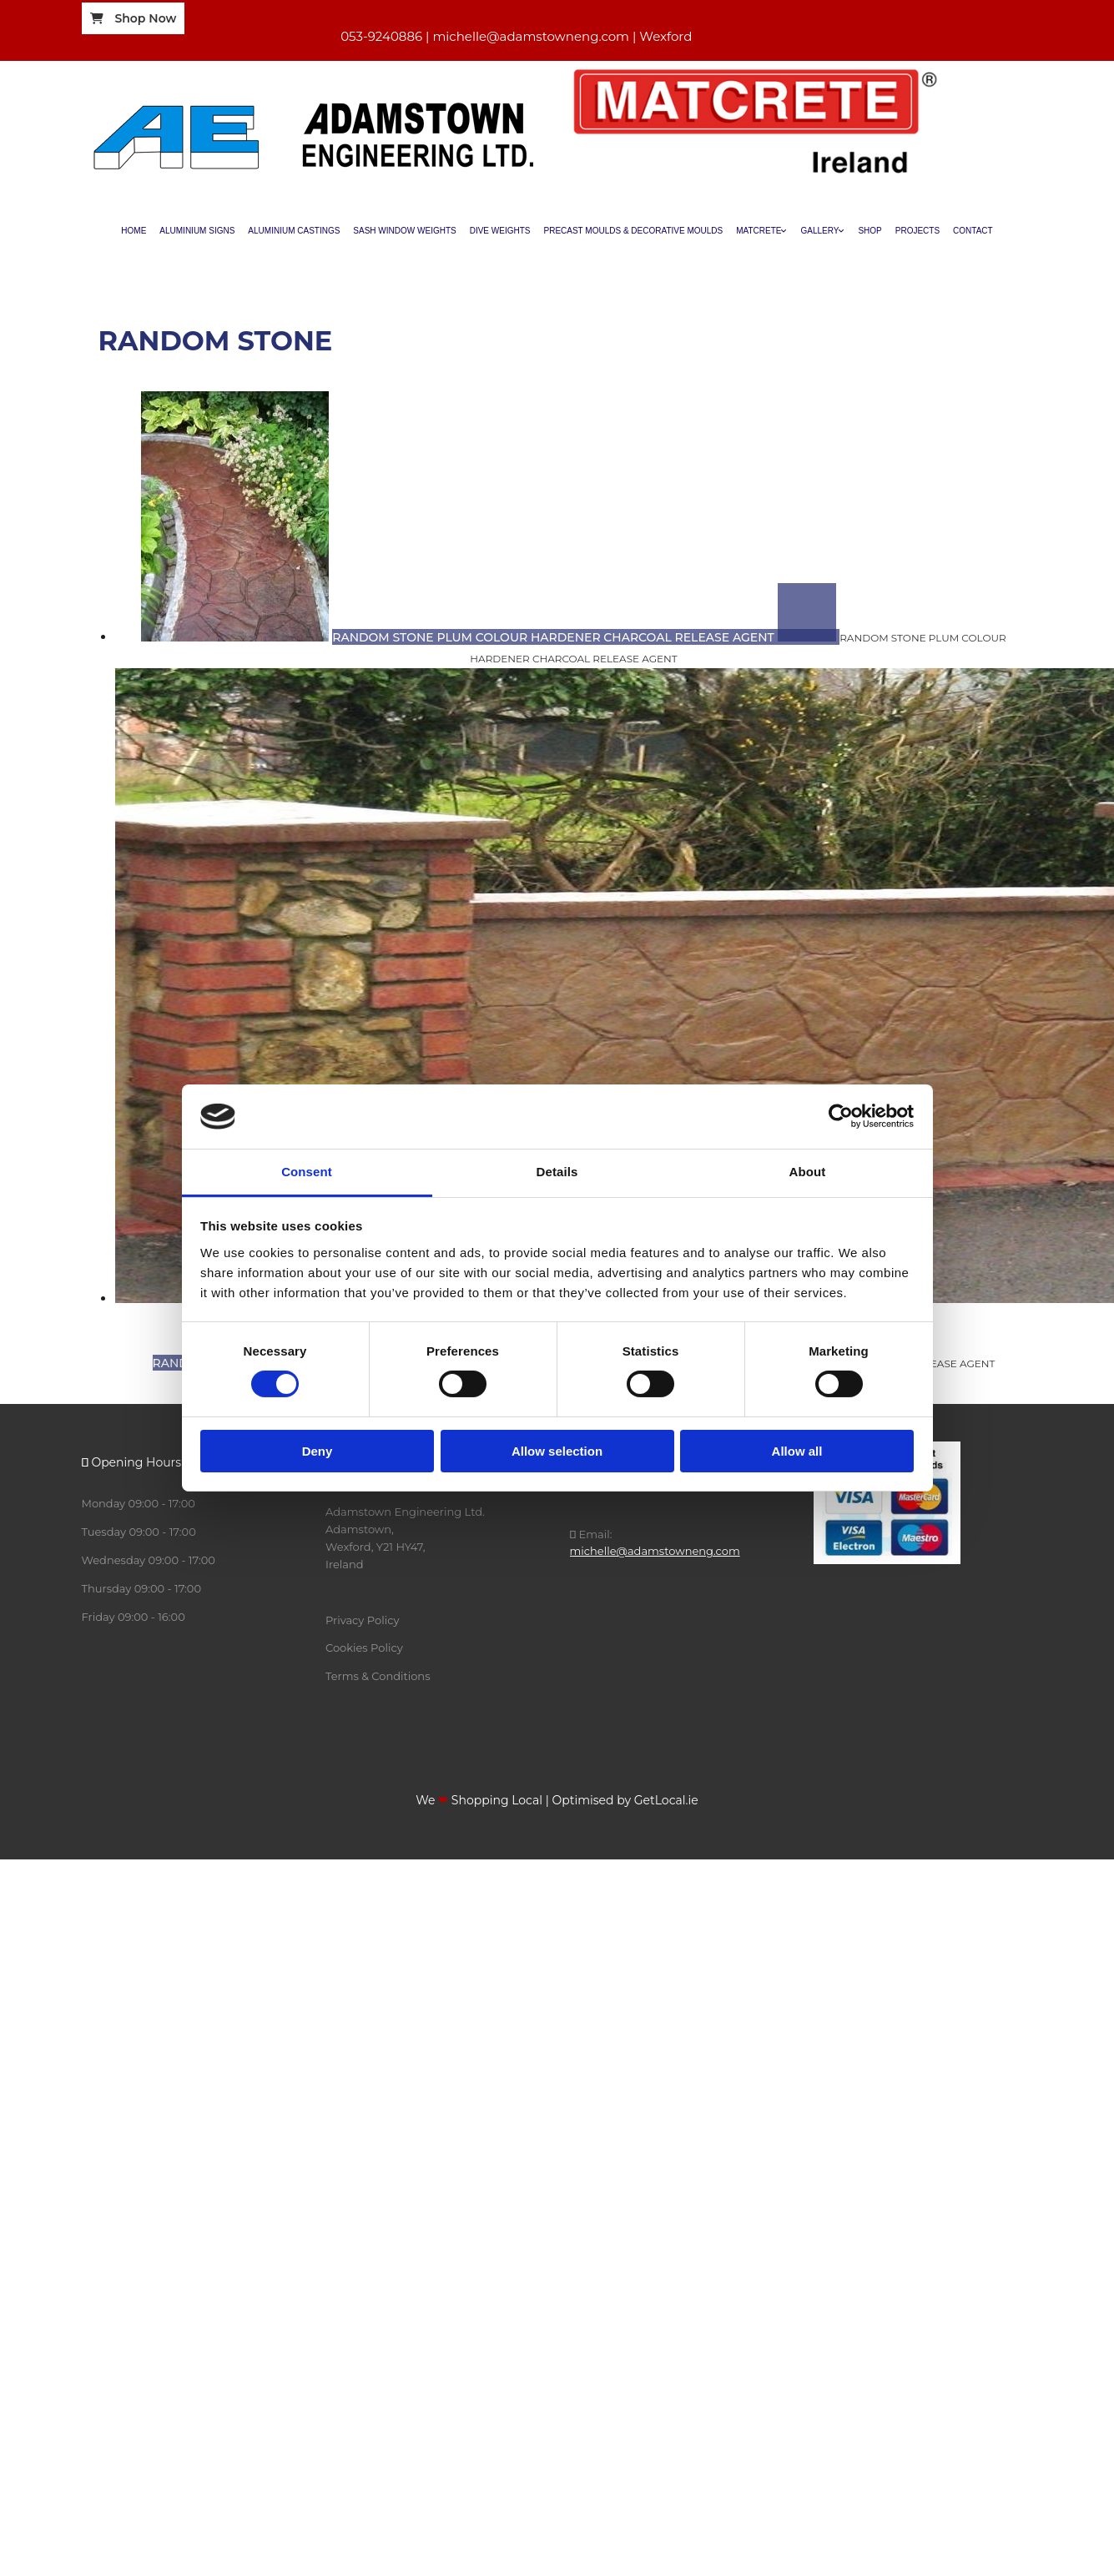 This screenshot has height=2576, width=1114. What do you see at coordinates (973, 230) in the screenshot?
I see `Contact` at bounding box center [973, 230].